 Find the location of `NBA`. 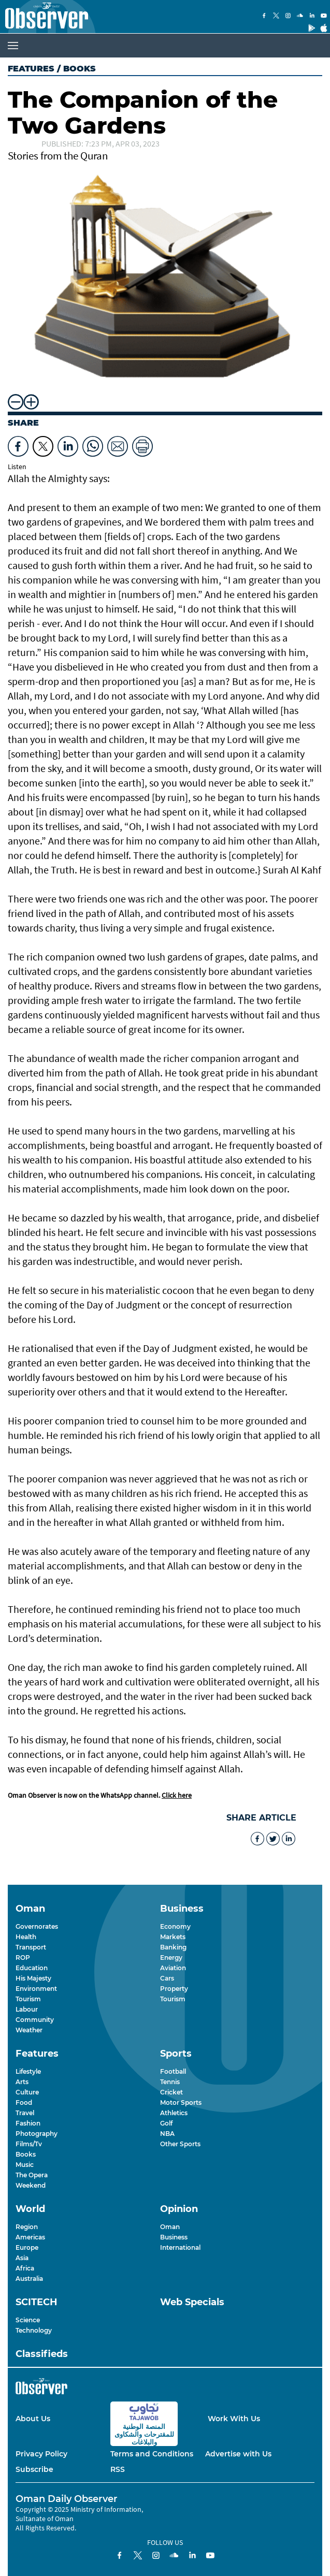

NBA is located at coordinates (167, 2133).